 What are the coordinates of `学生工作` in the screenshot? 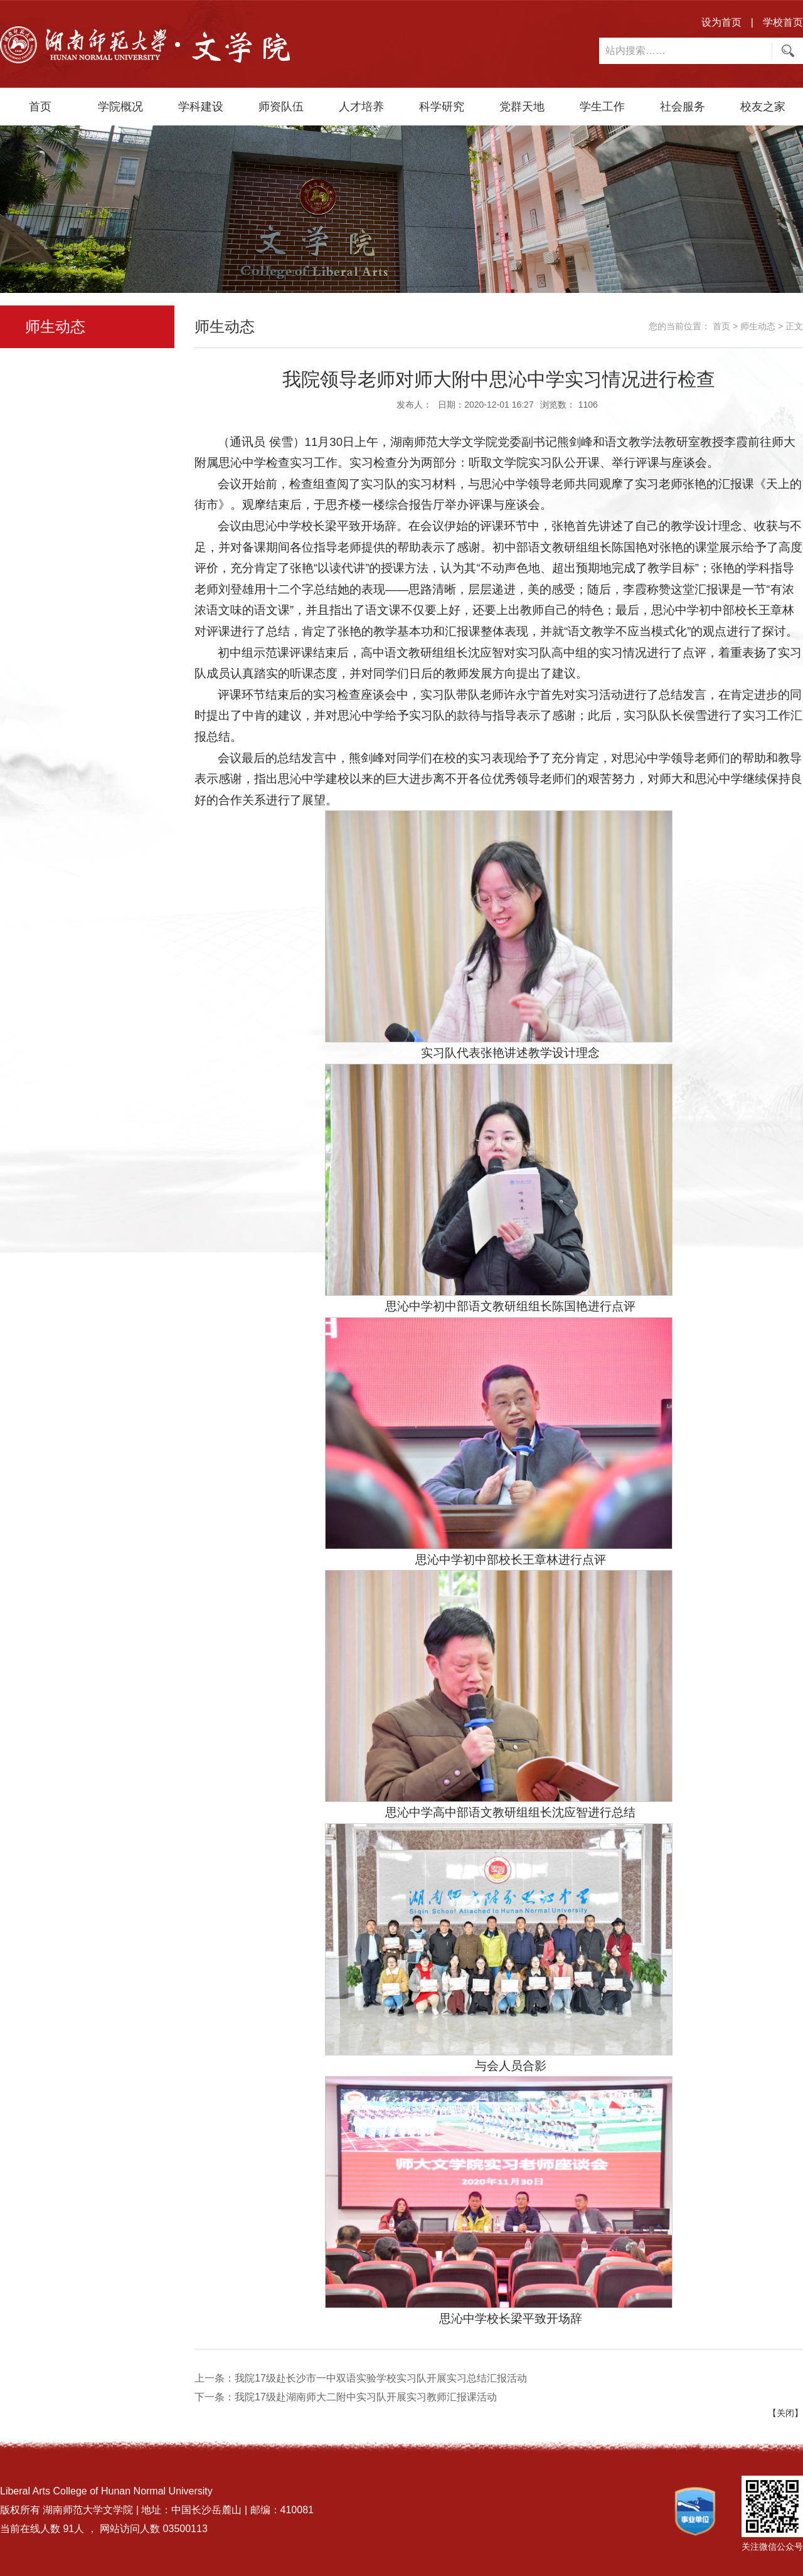 It's located at (602, 106).